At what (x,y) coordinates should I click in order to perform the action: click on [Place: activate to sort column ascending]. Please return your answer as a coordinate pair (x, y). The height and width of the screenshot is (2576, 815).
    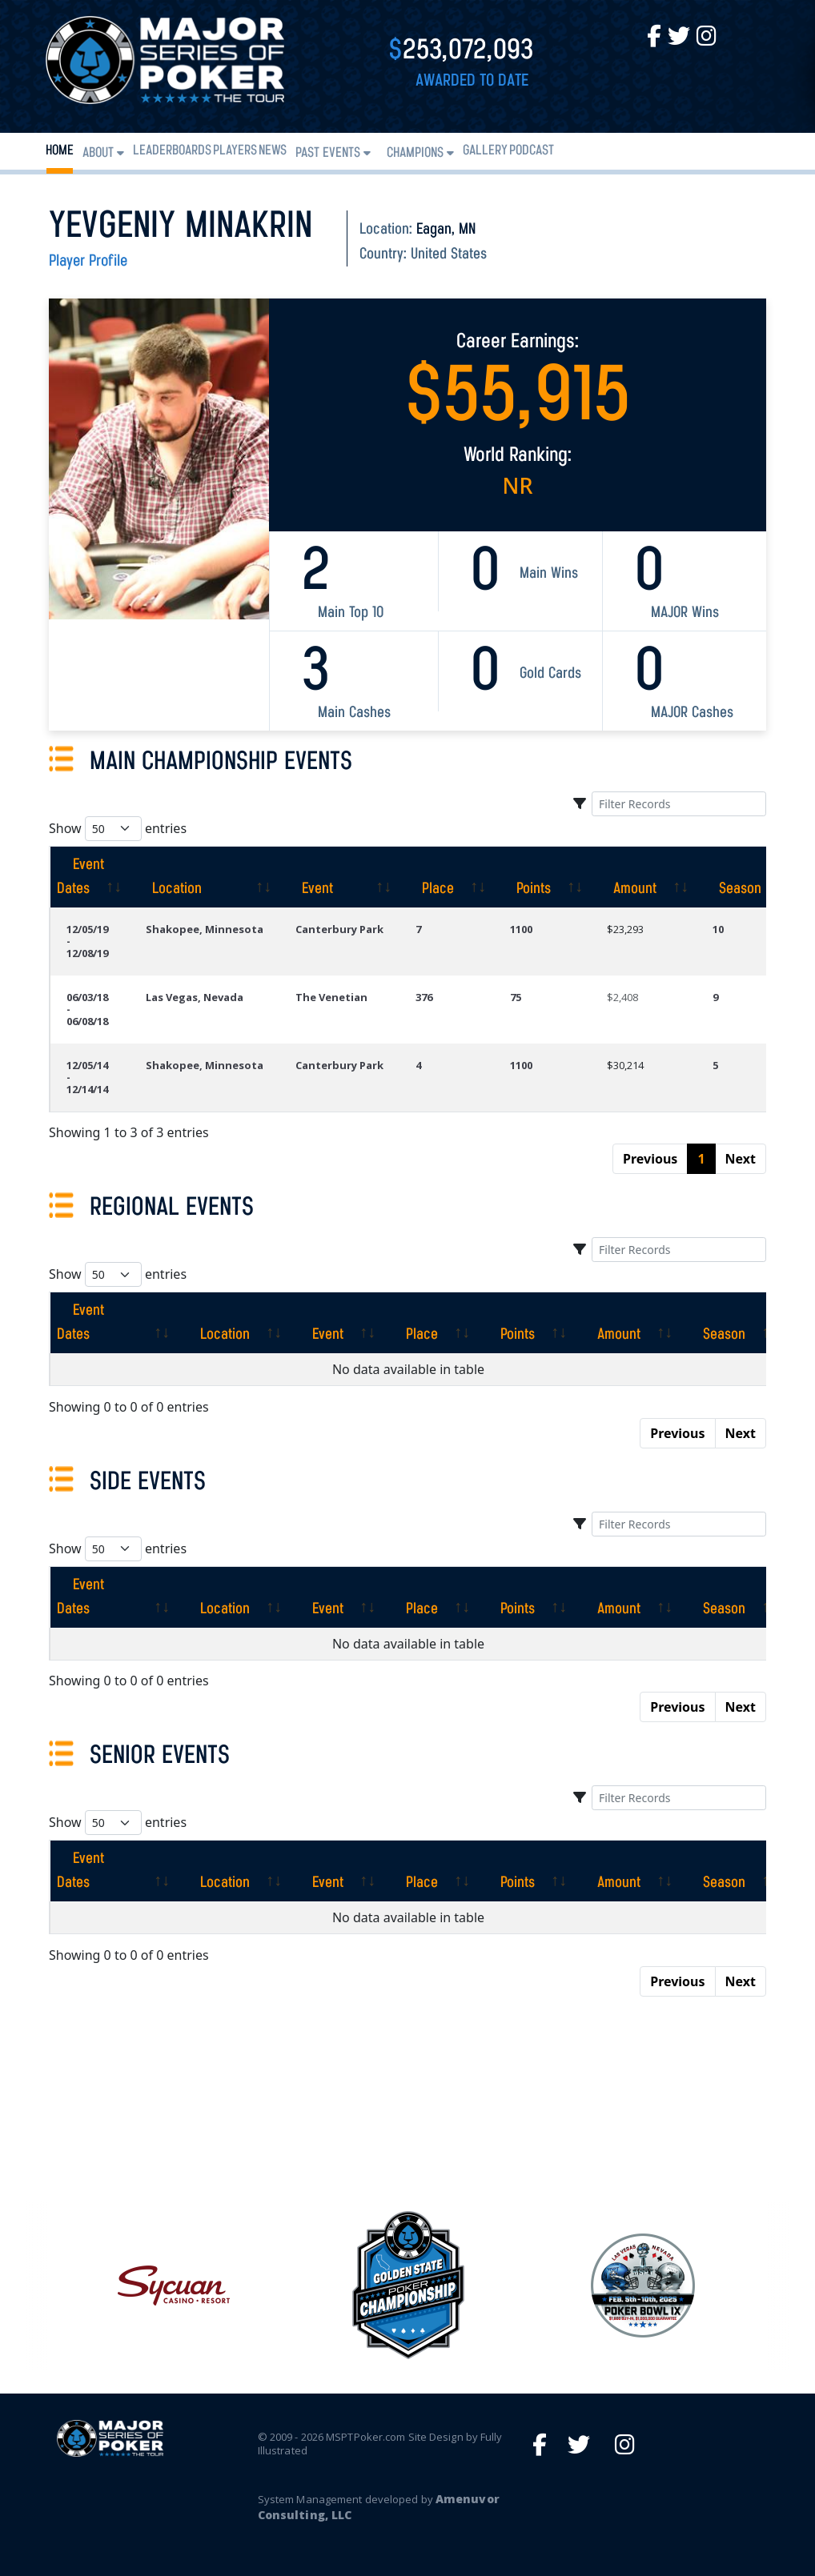
    Looking at the image, I should click on (446, 877).